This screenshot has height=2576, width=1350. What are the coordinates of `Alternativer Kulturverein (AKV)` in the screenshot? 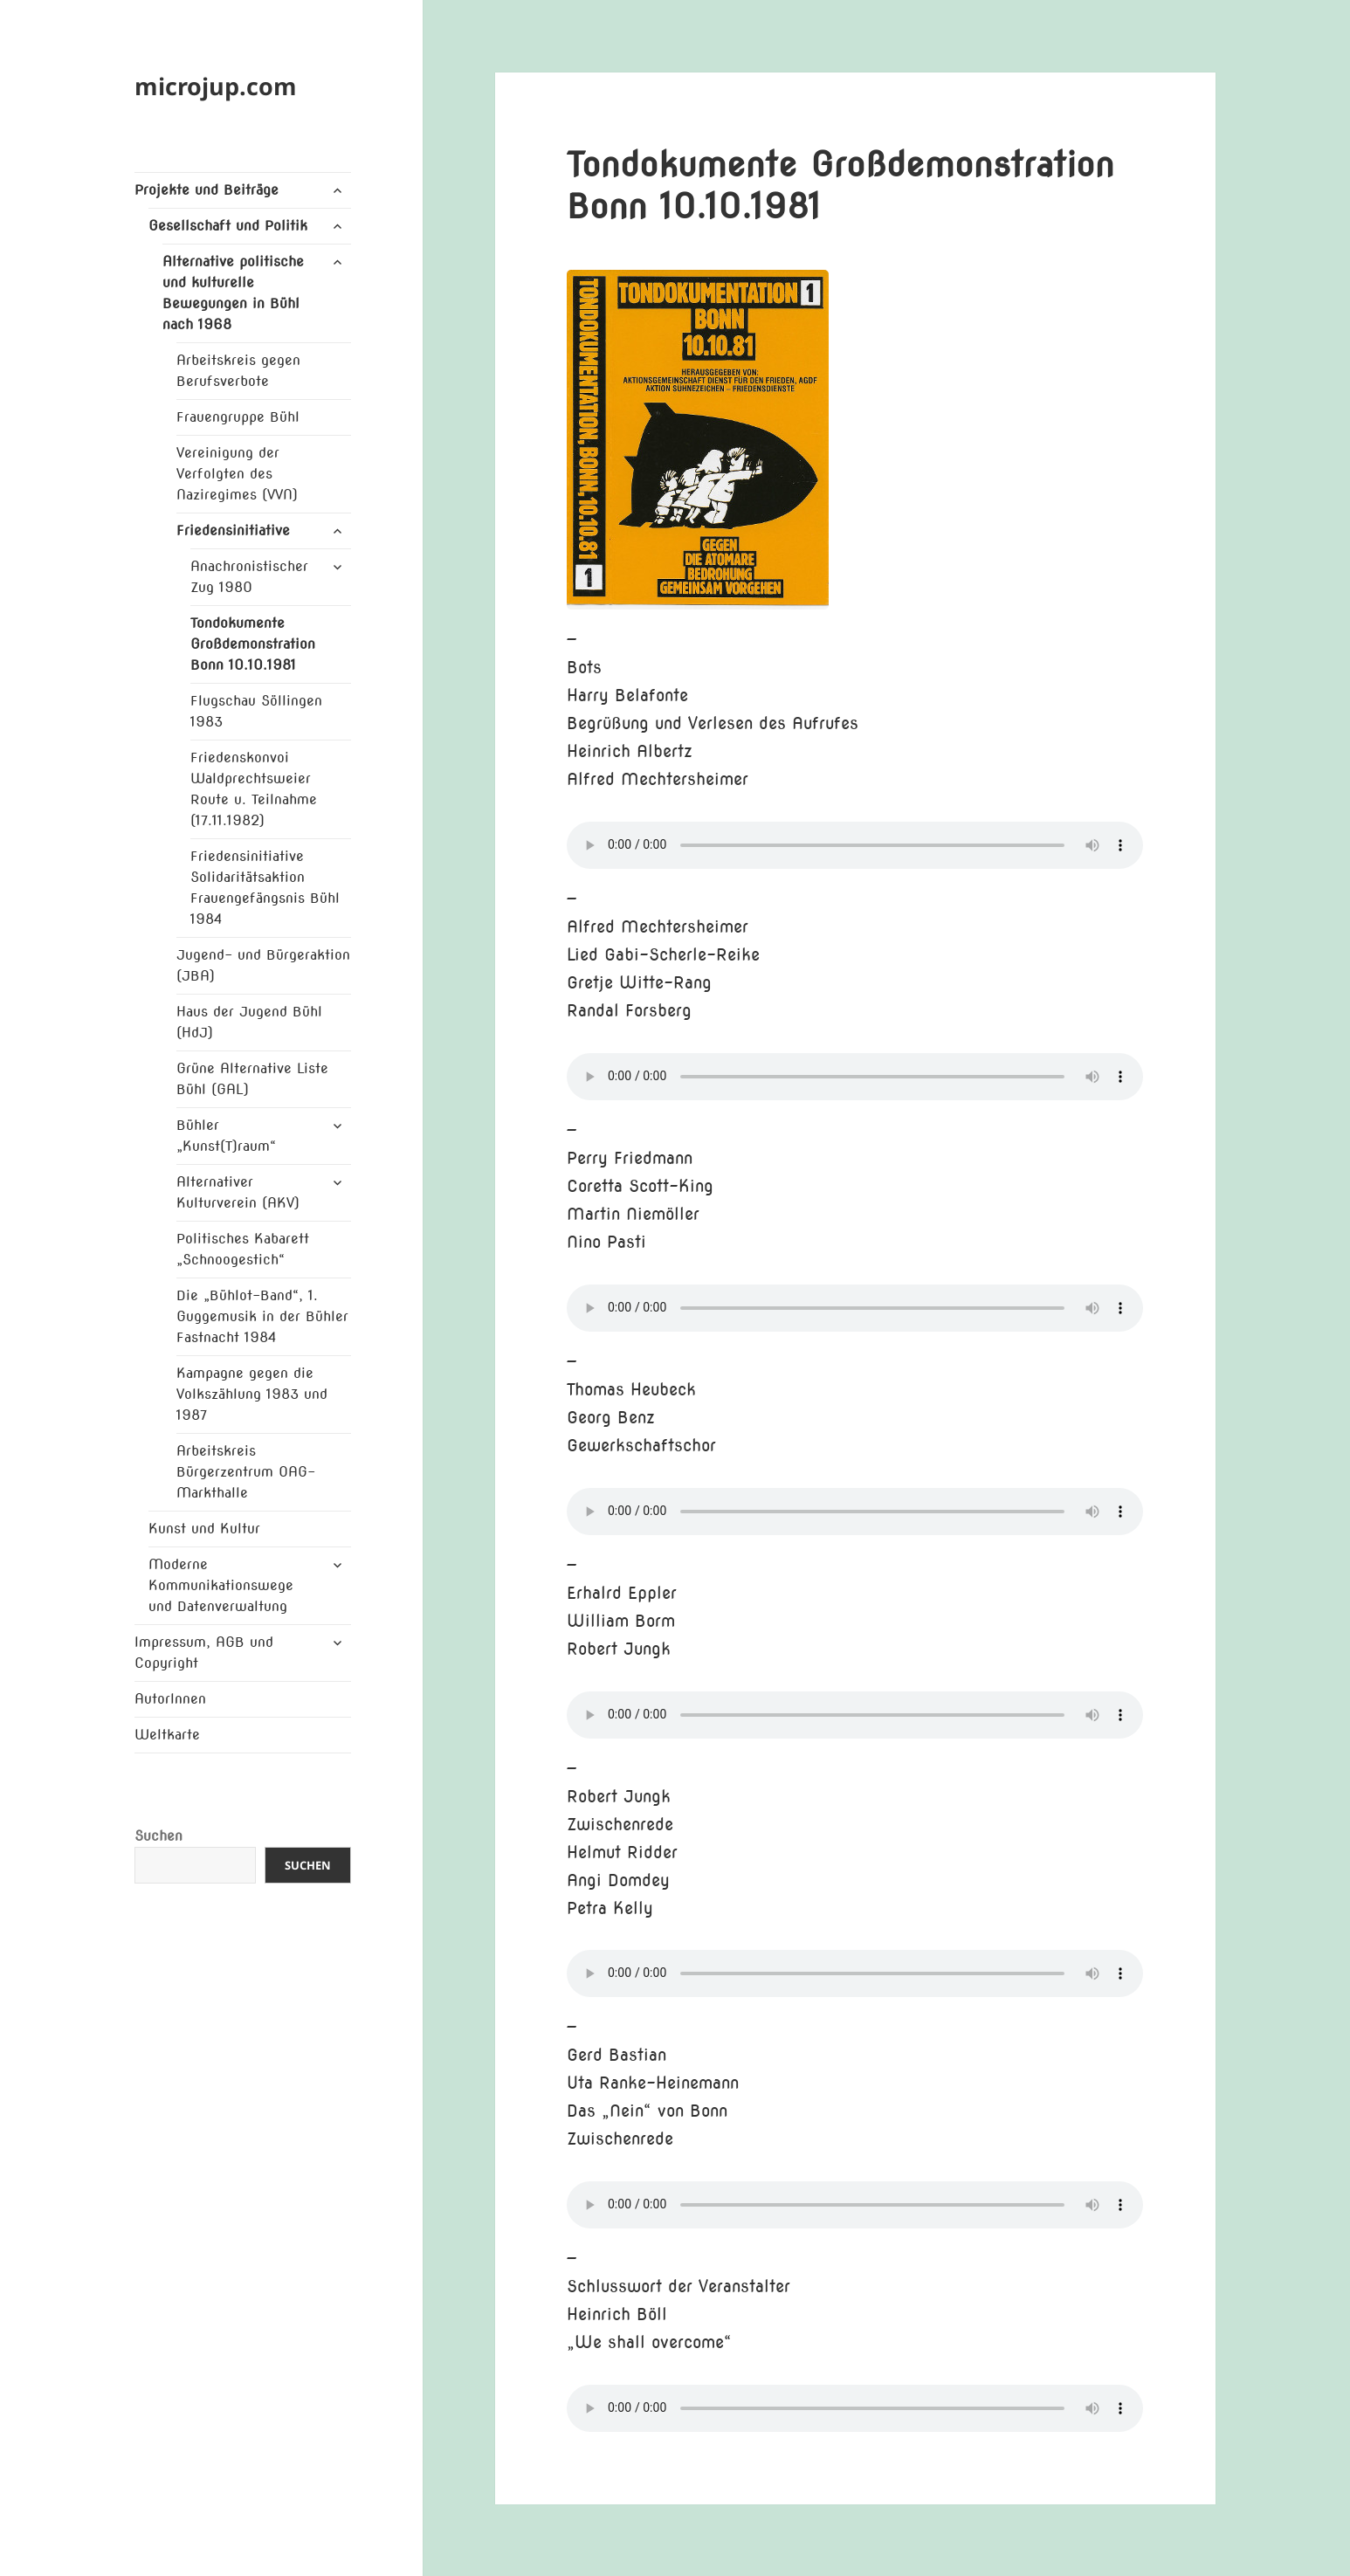 It's located at (238, 1192).